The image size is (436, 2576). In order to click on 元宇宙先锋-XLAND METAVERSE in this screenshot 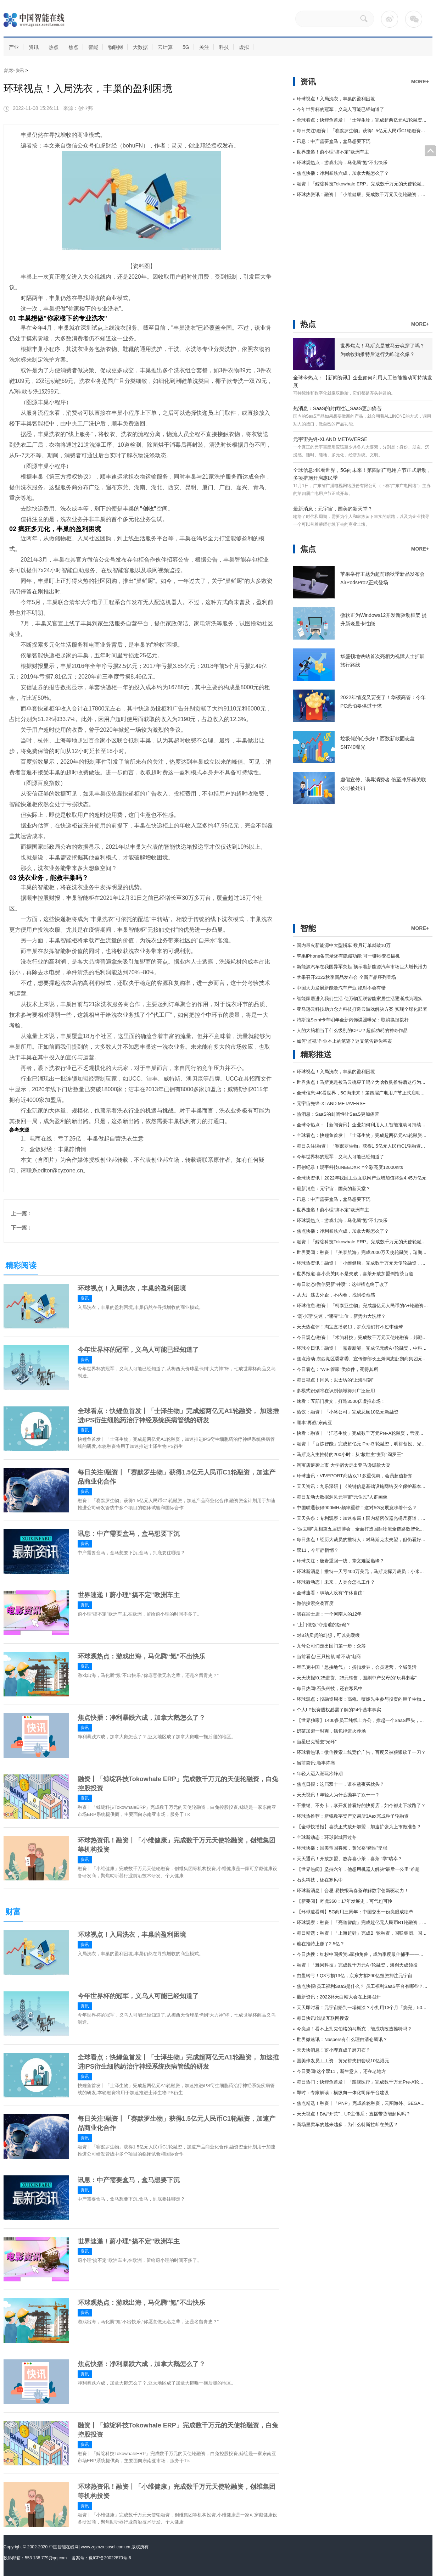, I will do `click(330, 439)`.